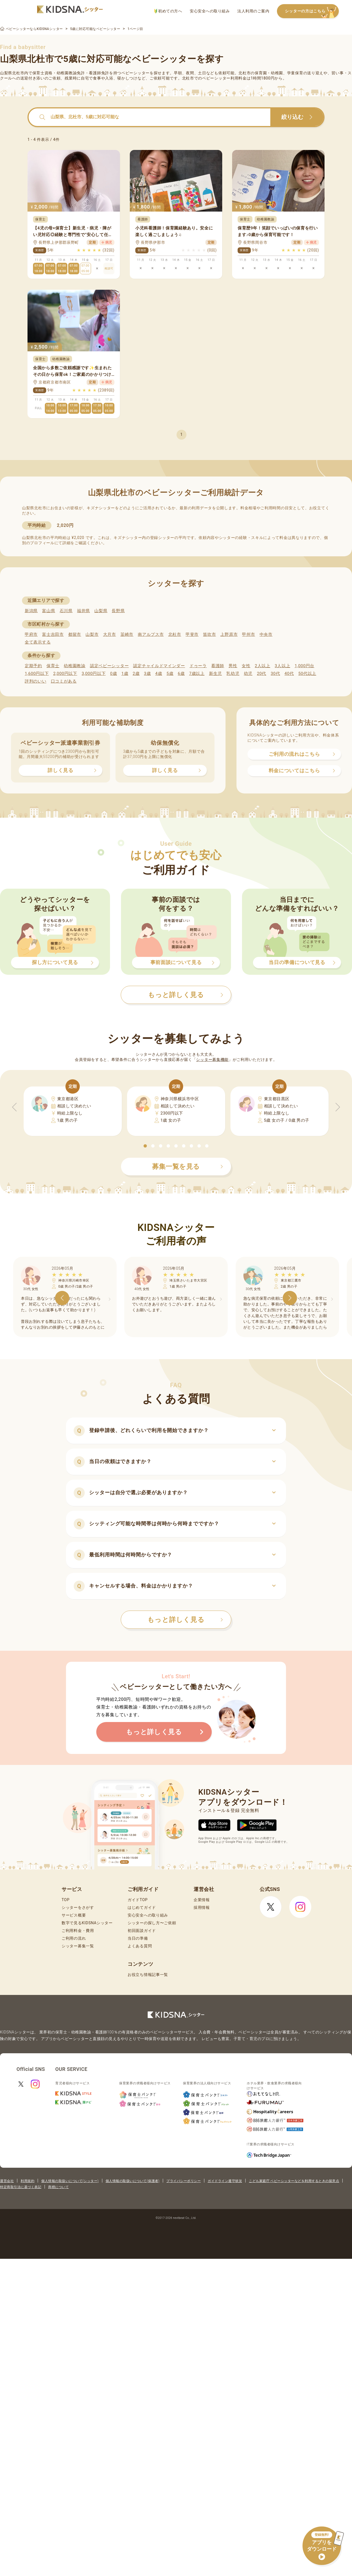  What do you see at coordinates (37, 673) in the screenshot?
I see `1,600円以下` at bounding box center [37, 673].